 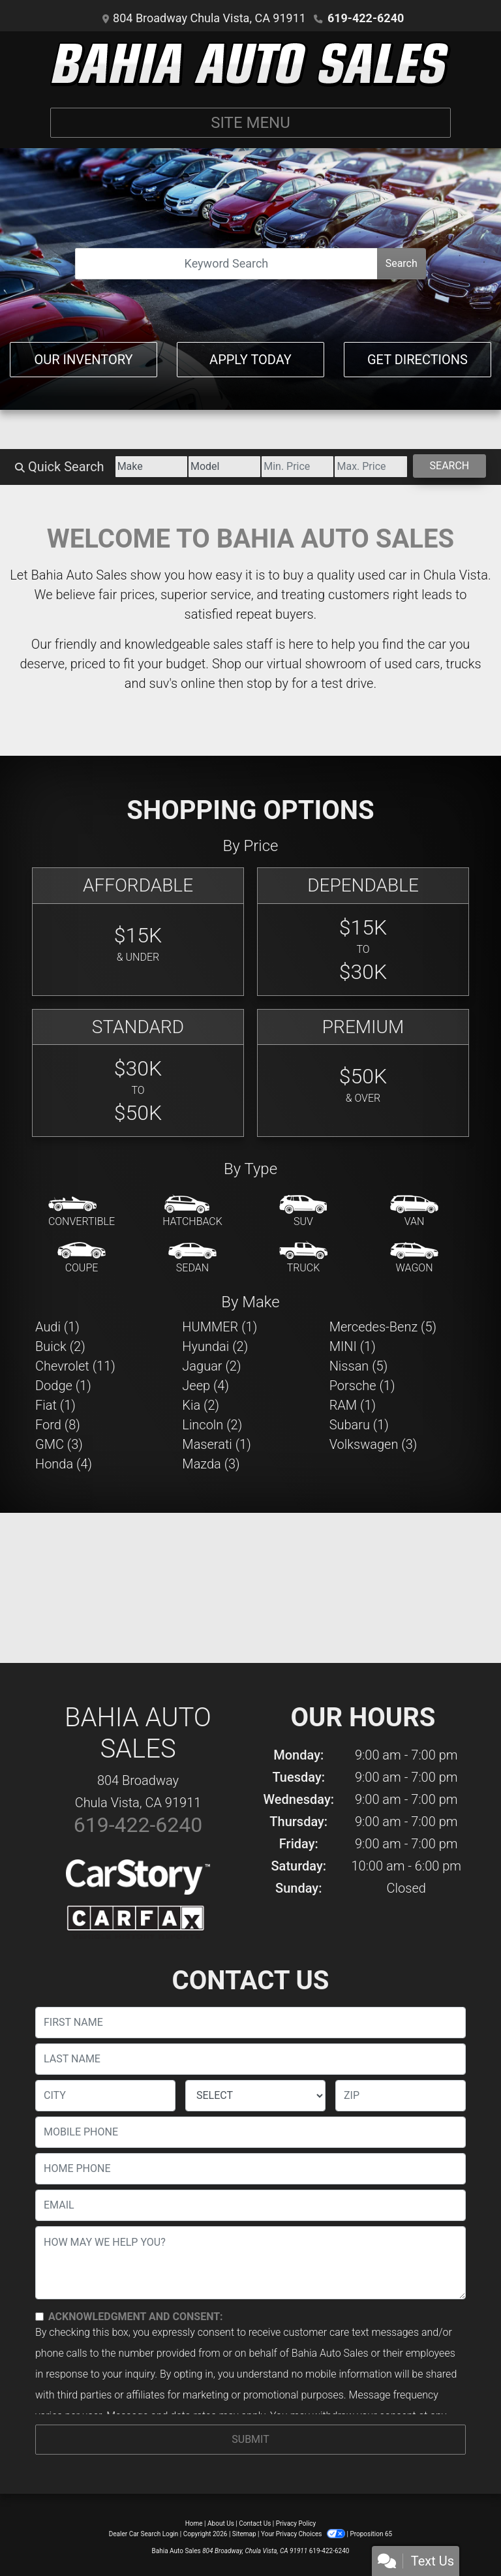 I want to click on Dealer Car Search Login, so click(x=144, y=2533).